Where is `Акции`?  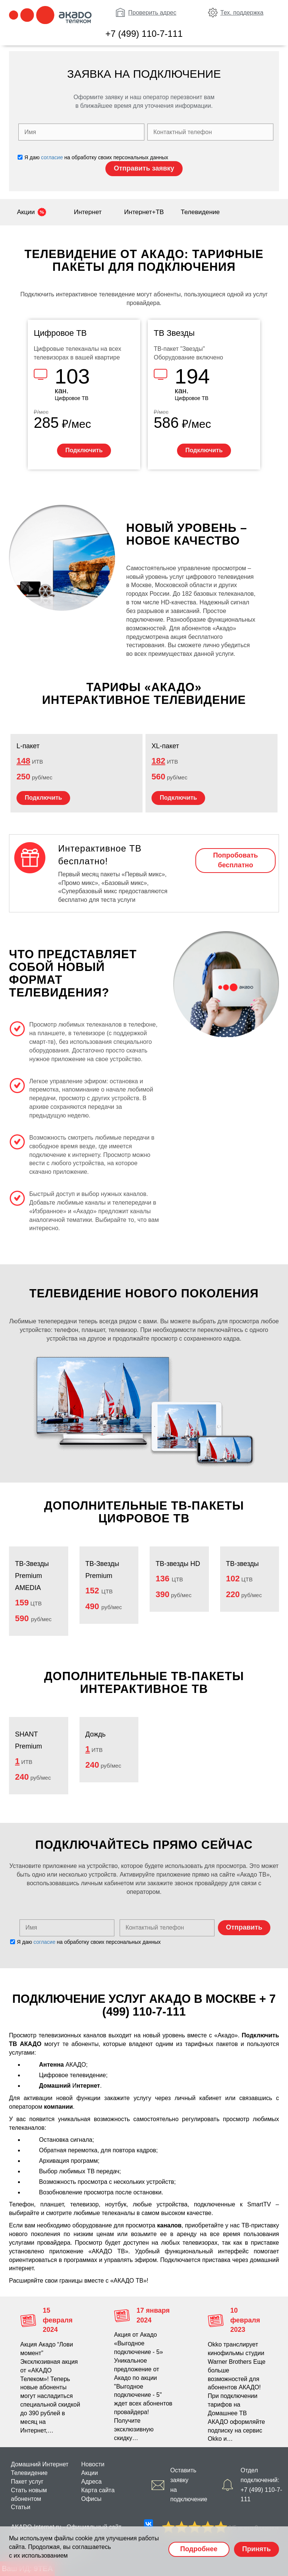 Акции is located at coordinates (26, 212).